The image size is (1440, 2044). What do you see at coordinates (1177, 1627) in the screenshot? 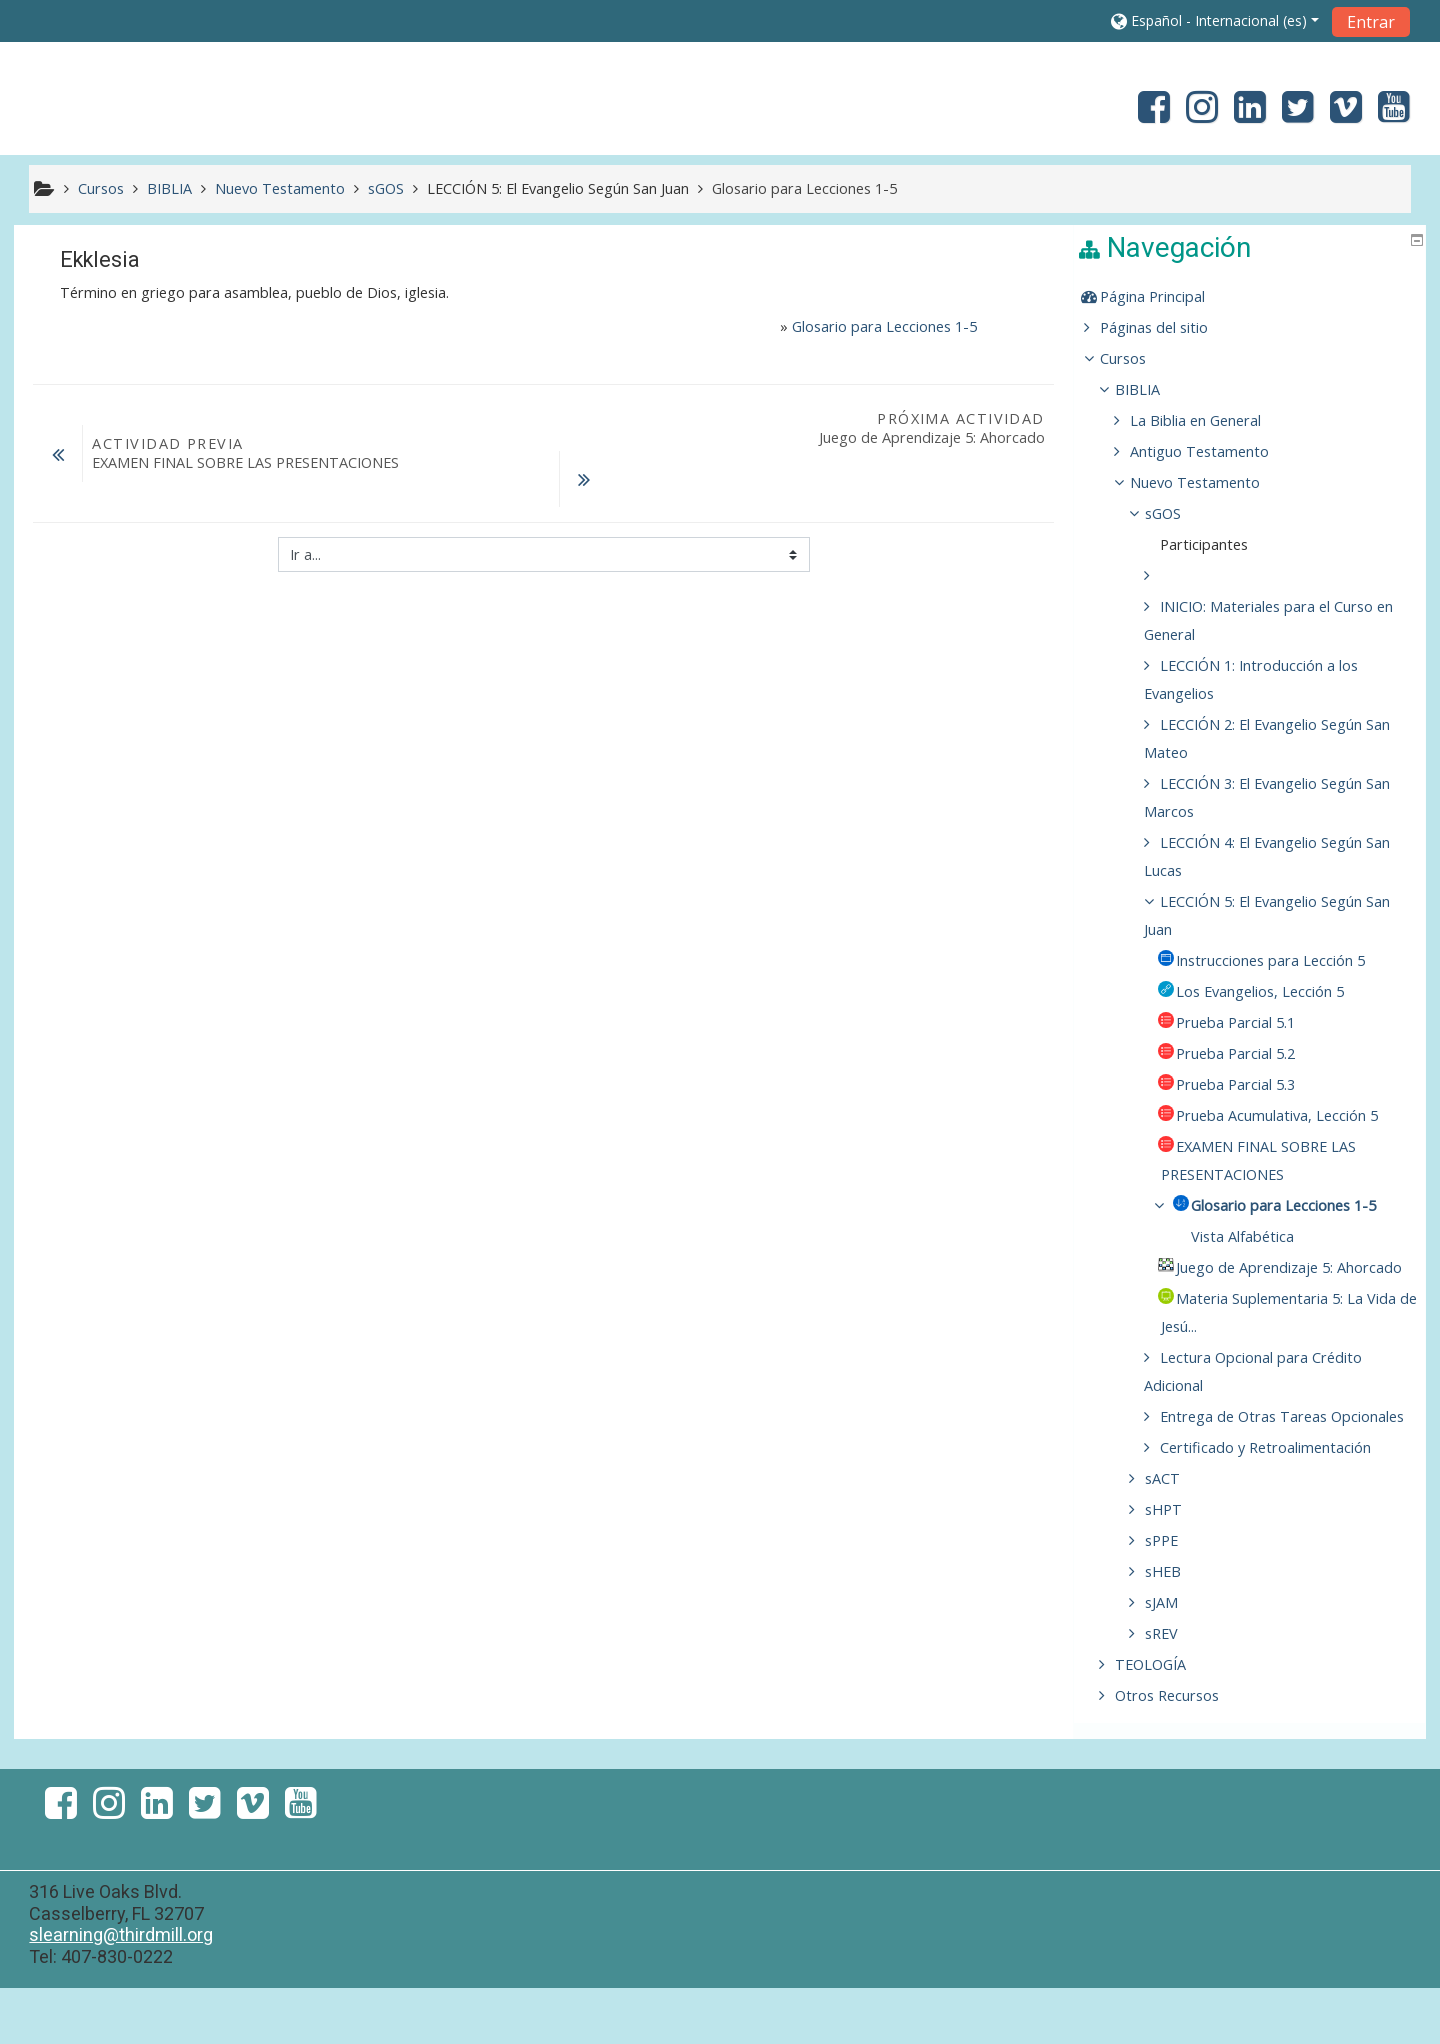
I see `sHEB` at bounding box center [1177, 1627].